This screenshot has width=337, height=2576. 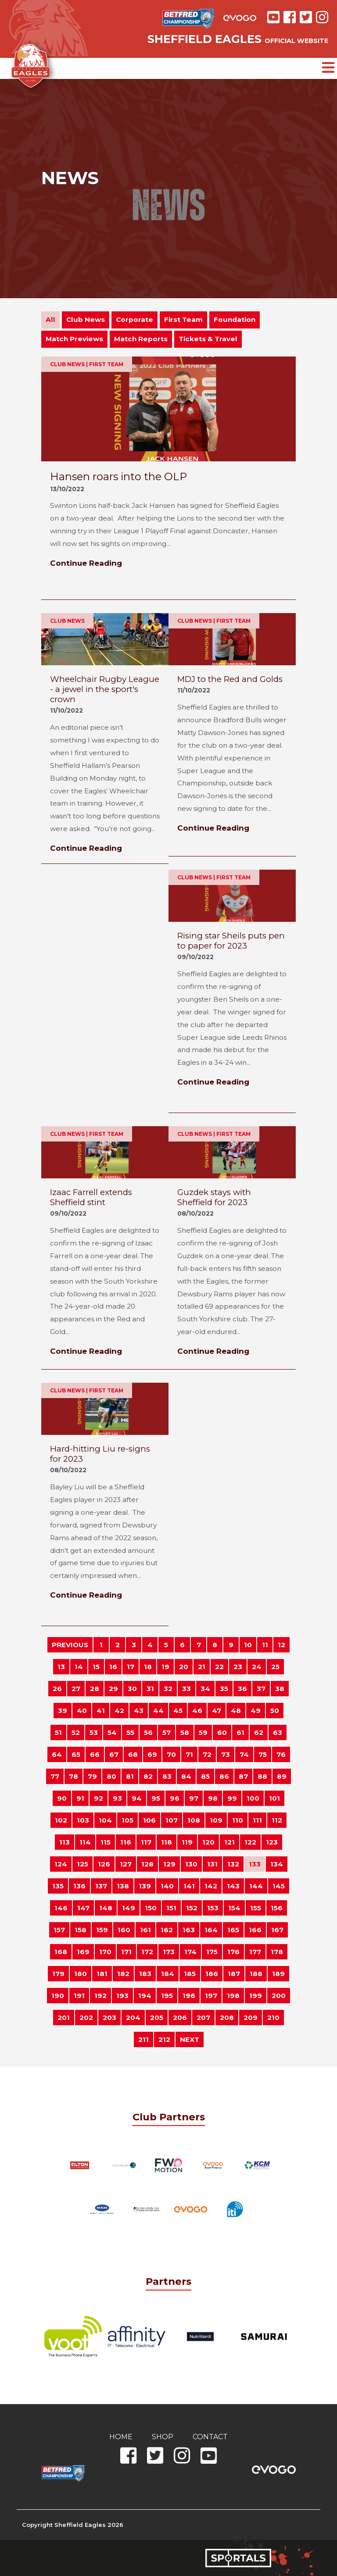 I want to click on 186, so click(x=211, y=1973).